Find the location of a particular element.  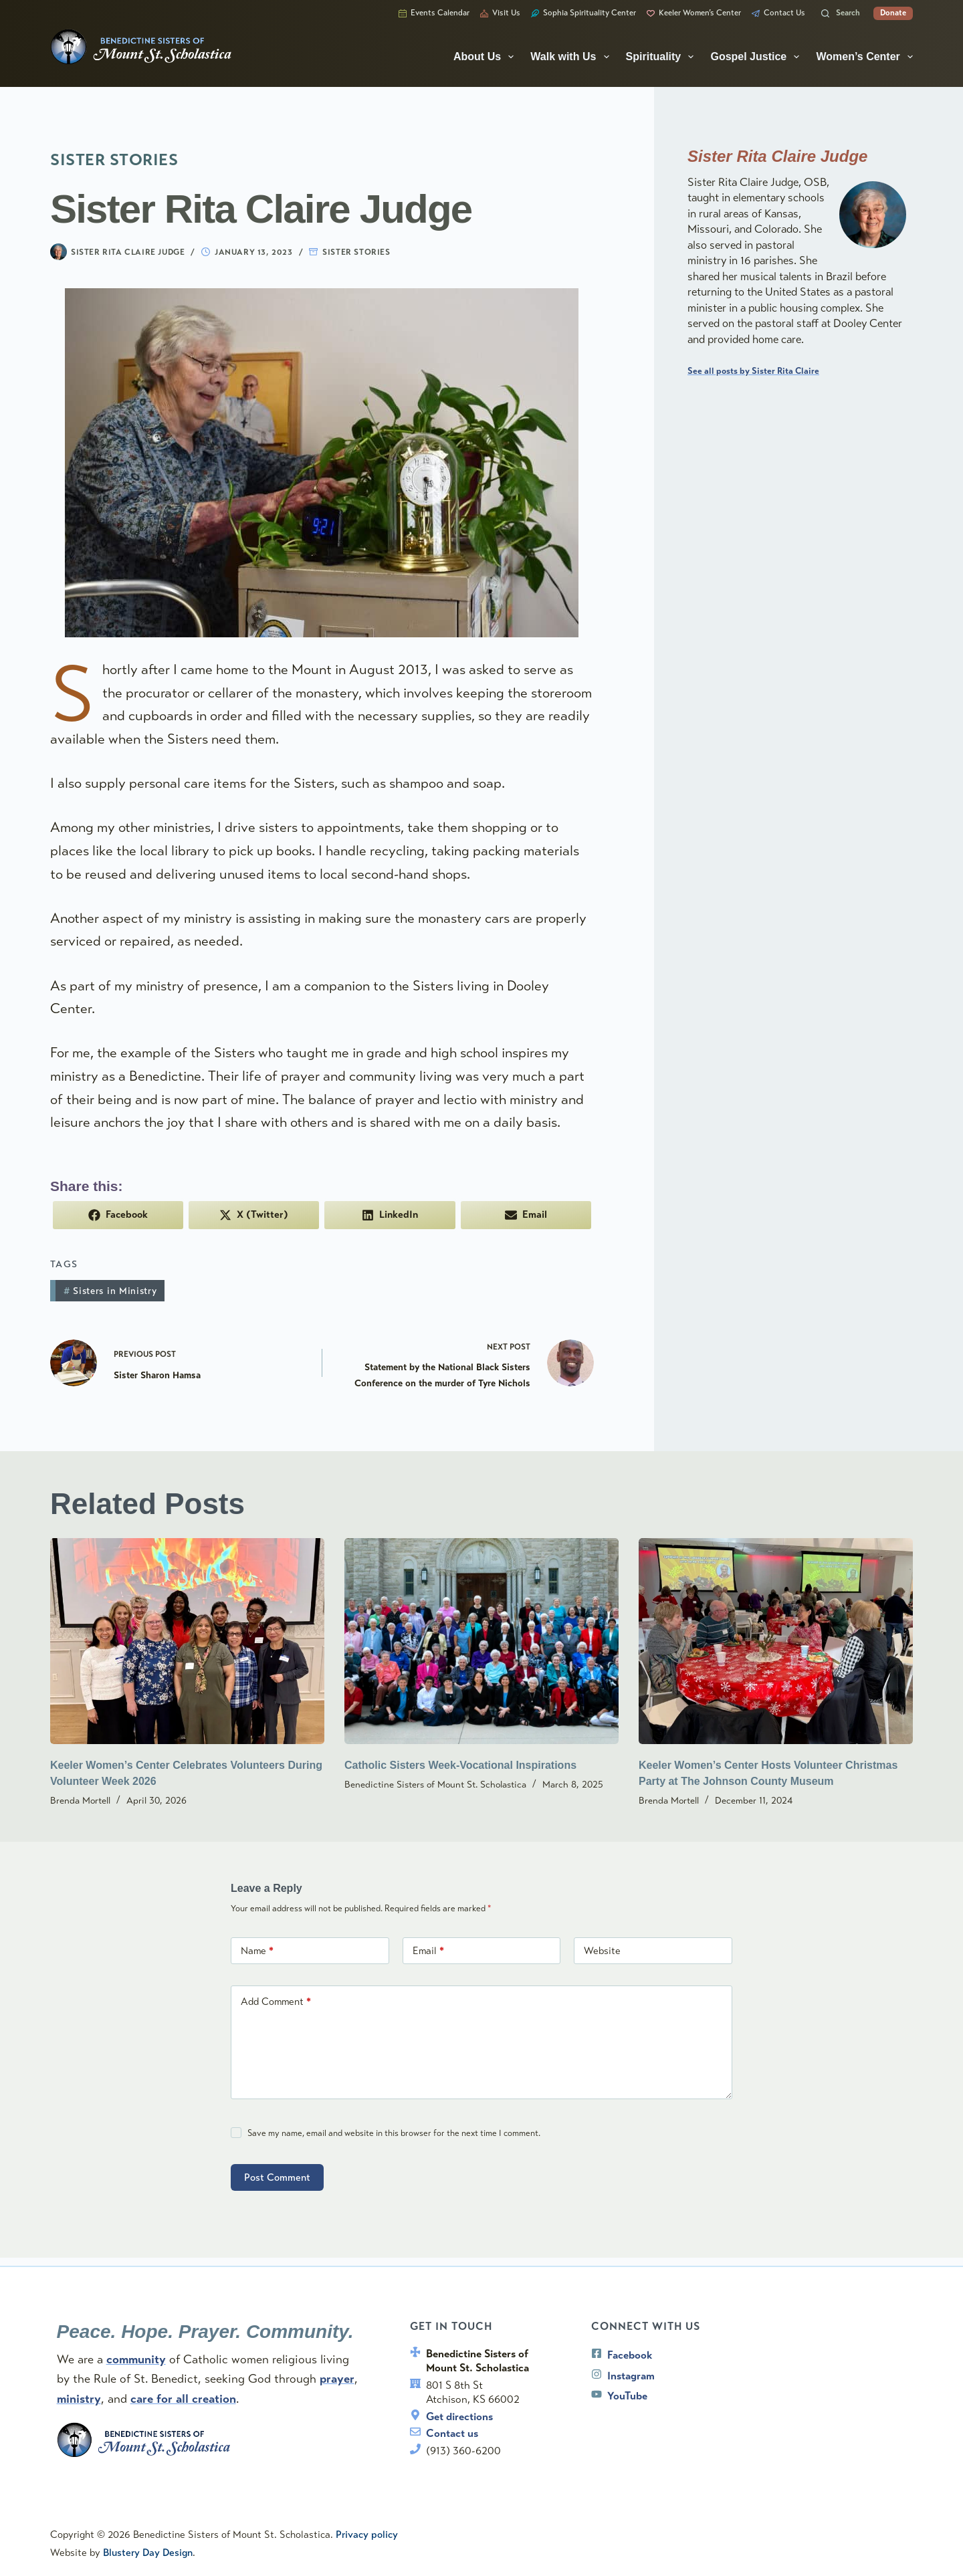

Post Comment is located at coordinates (277, 2179).